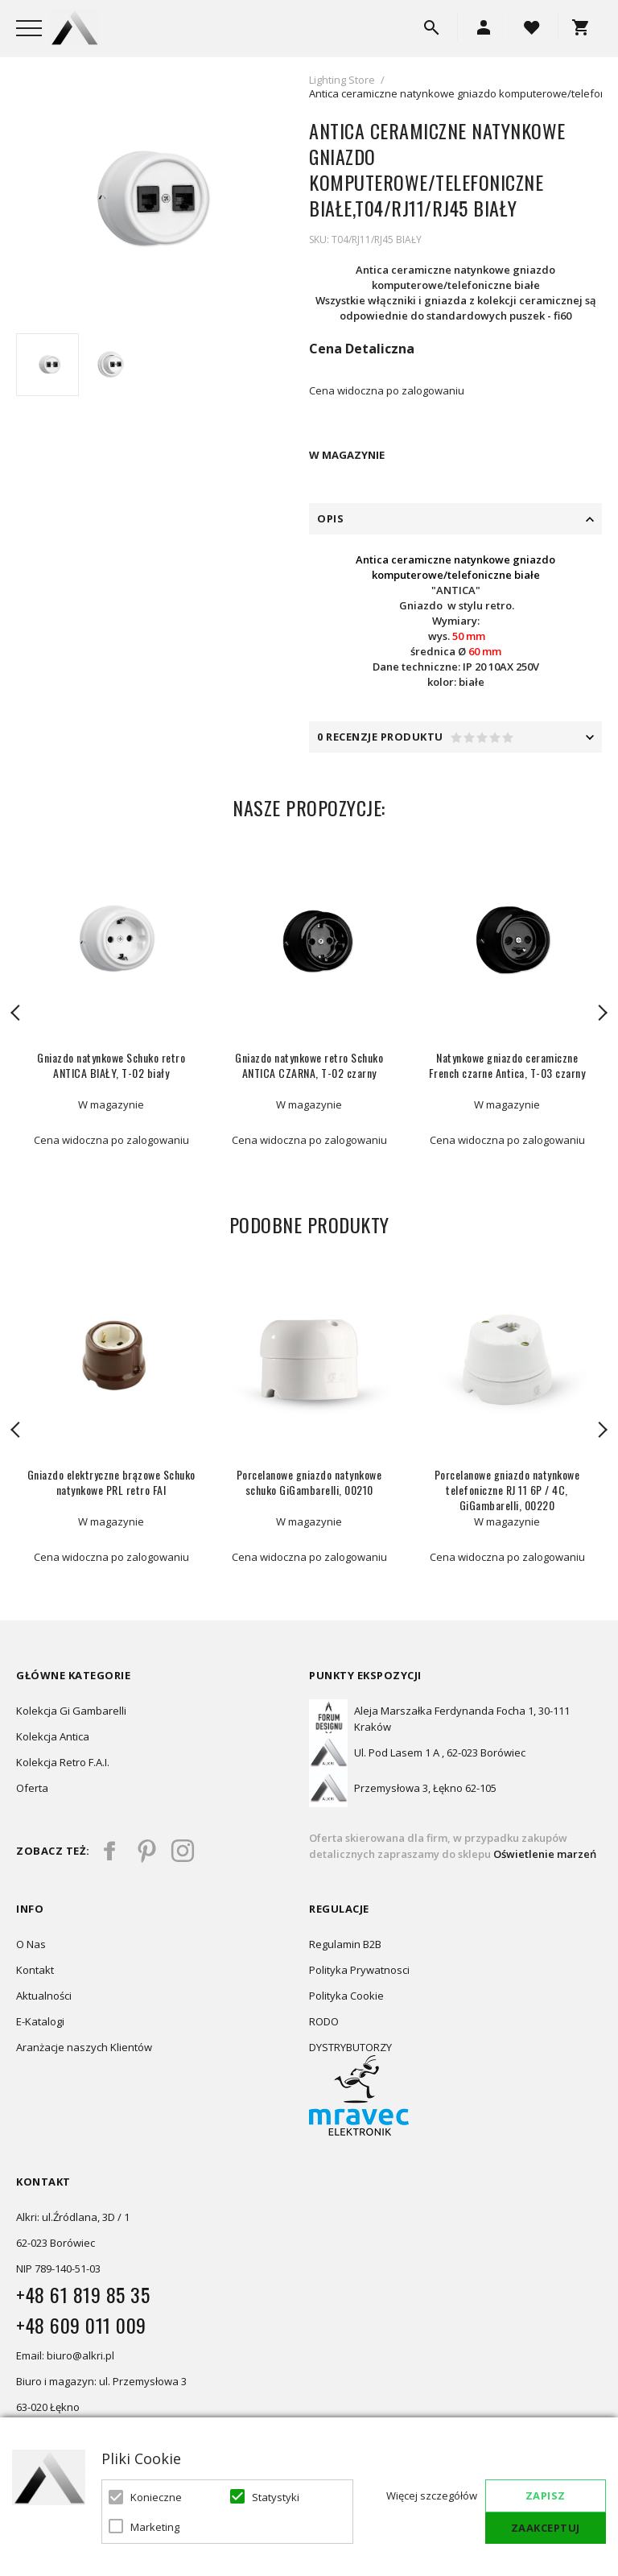  Describe the element at coordinates (84, 2047) in the screenshot. I see `Aranżacje naszych Klientów` at that location.